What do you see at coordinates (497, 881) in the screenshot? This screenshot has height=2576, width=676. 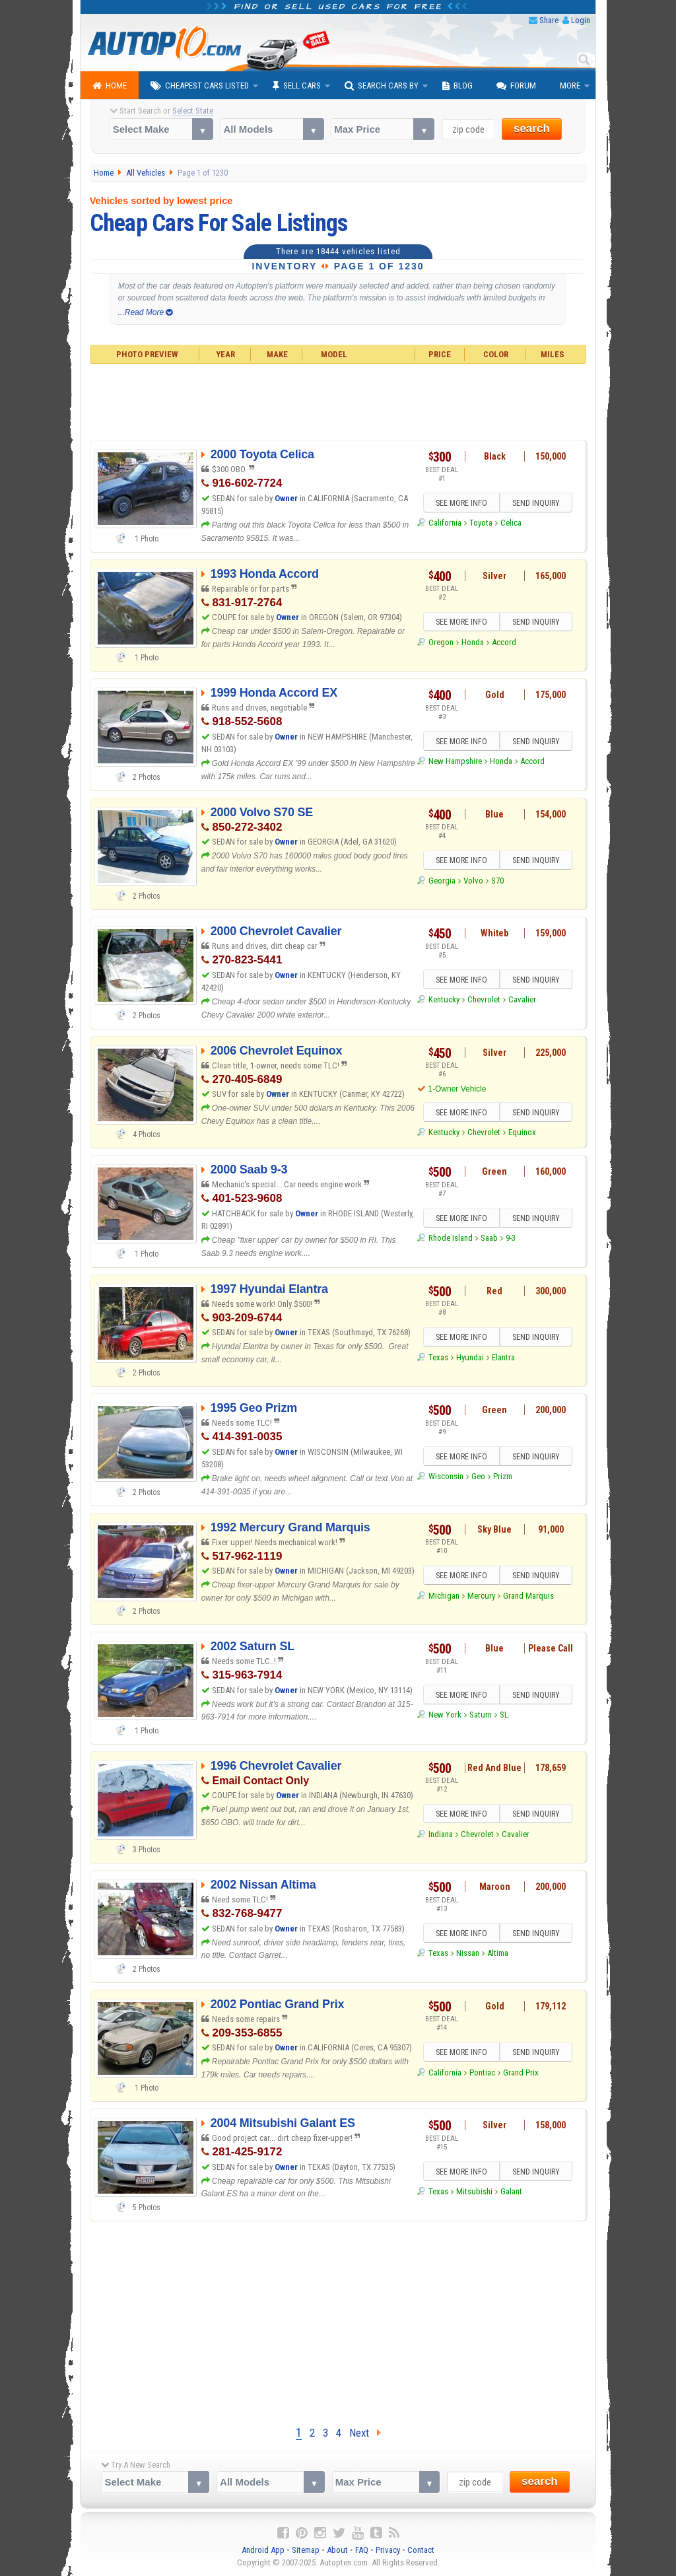 I see `S70` at bounding box center [497, 881].